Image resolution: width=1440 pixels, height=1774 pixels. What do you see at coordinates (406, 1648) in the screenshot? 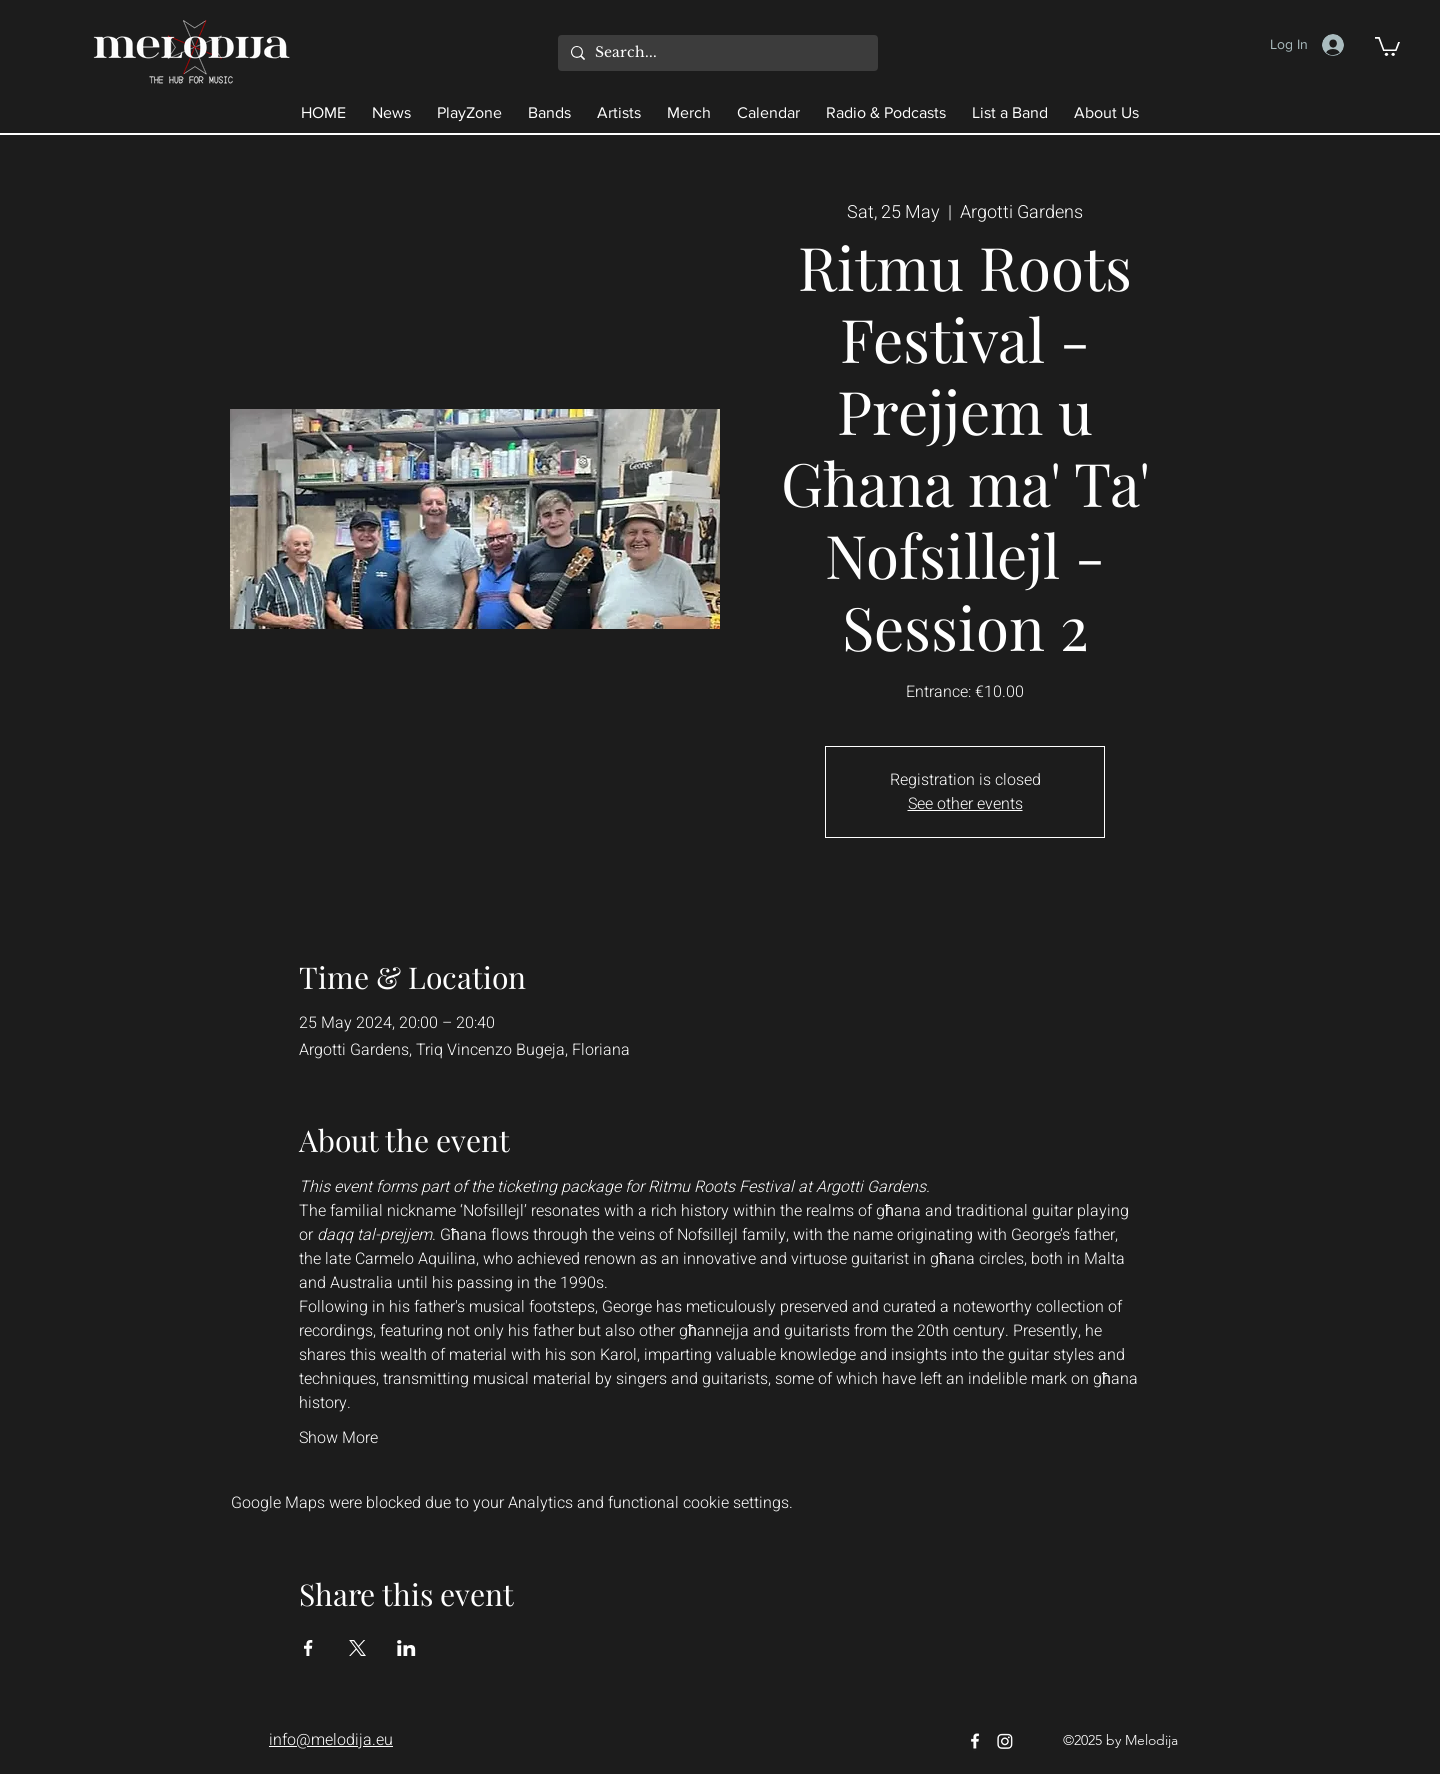
I see `[Share event on LinkedIn]` at bounding box center [406, 1648].